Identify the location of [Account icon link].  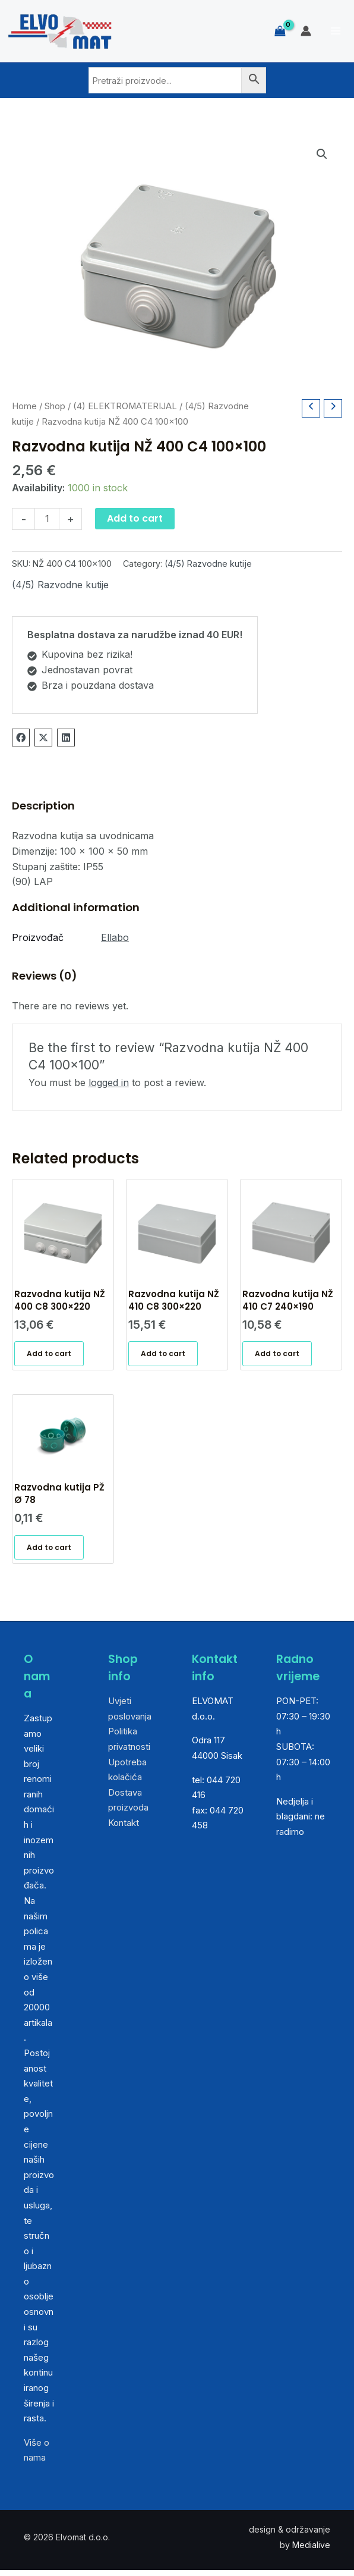
(306, 31).